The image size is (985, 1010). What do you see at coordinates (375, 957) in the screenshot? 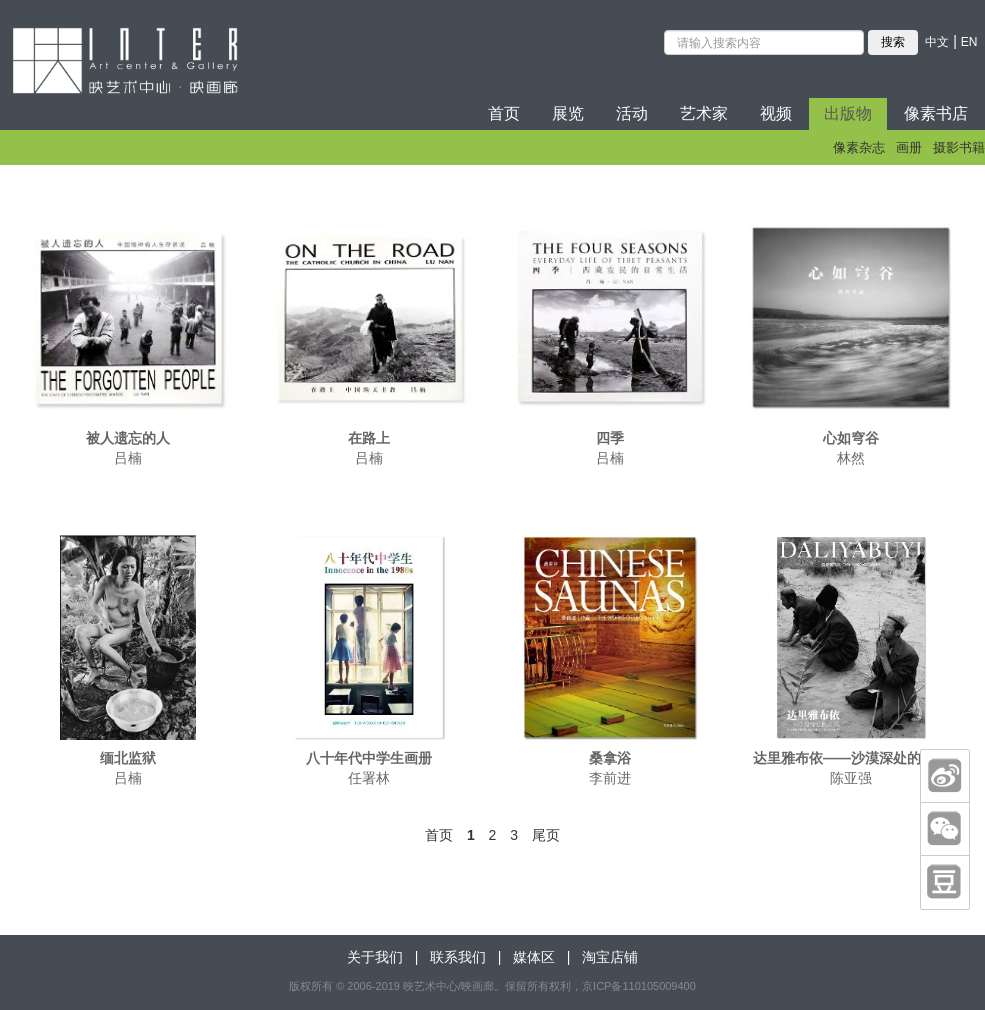
I see `关于我们` at bounding box center [375, 957].